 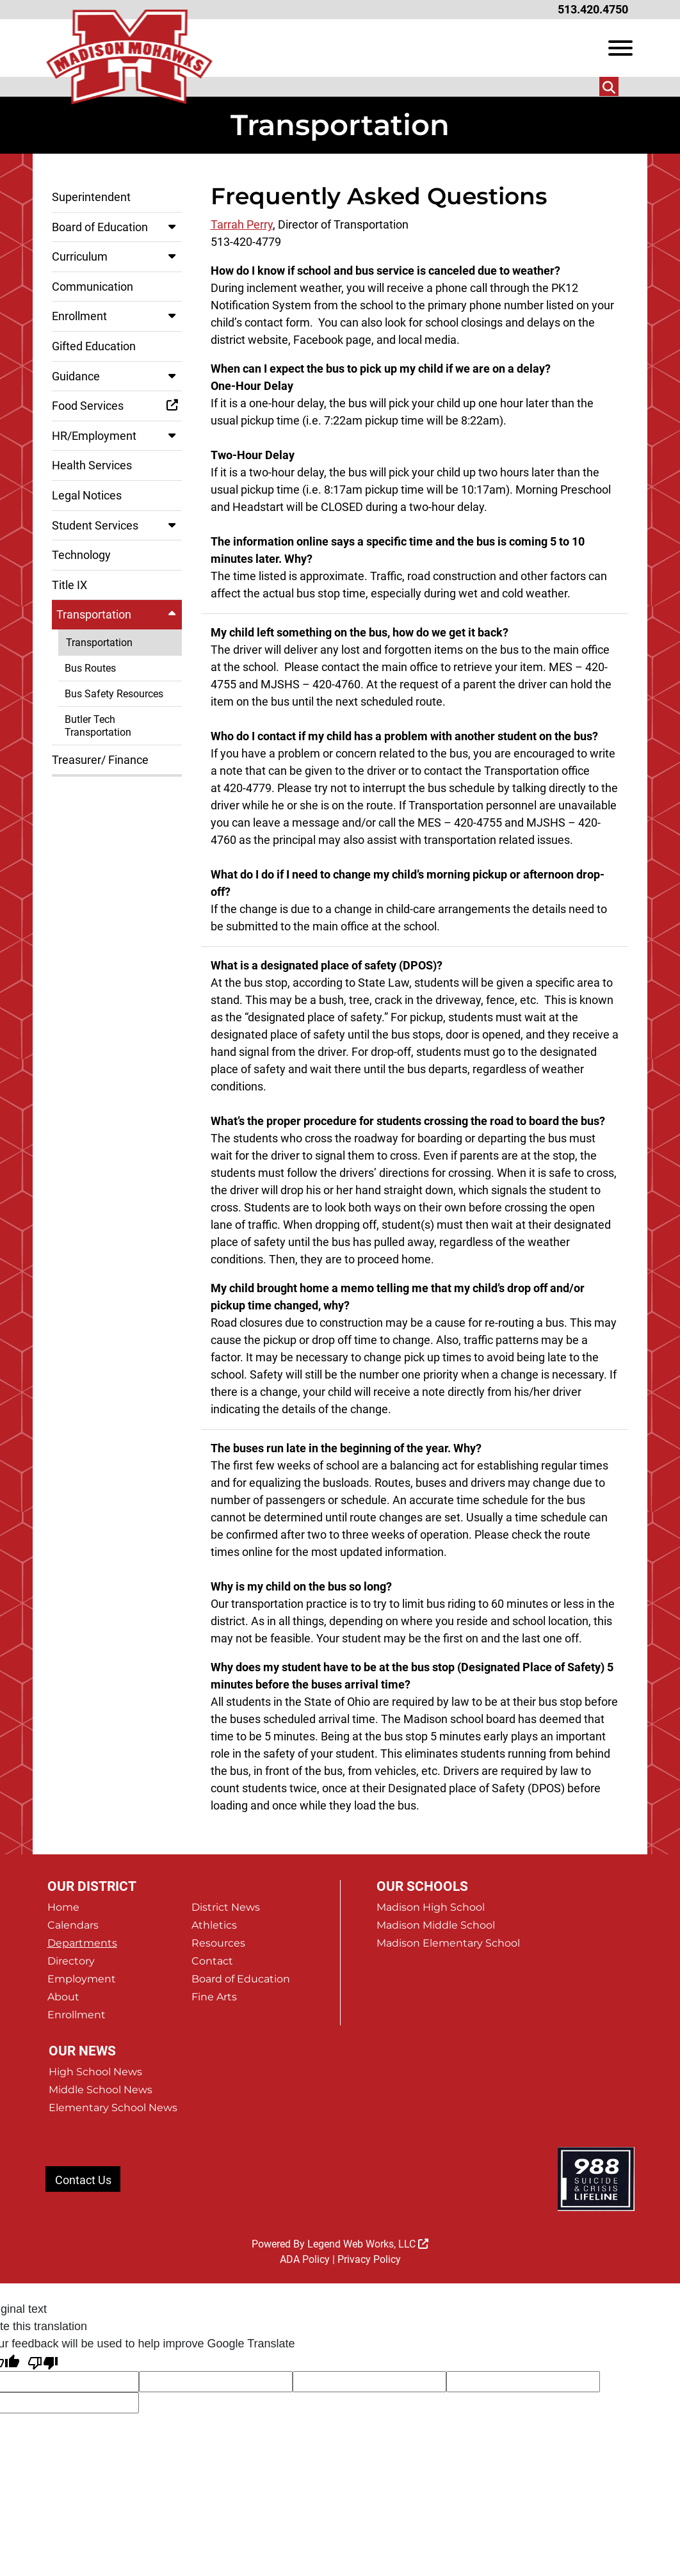 I want to click on Directory, so click(x=71, y=1961).